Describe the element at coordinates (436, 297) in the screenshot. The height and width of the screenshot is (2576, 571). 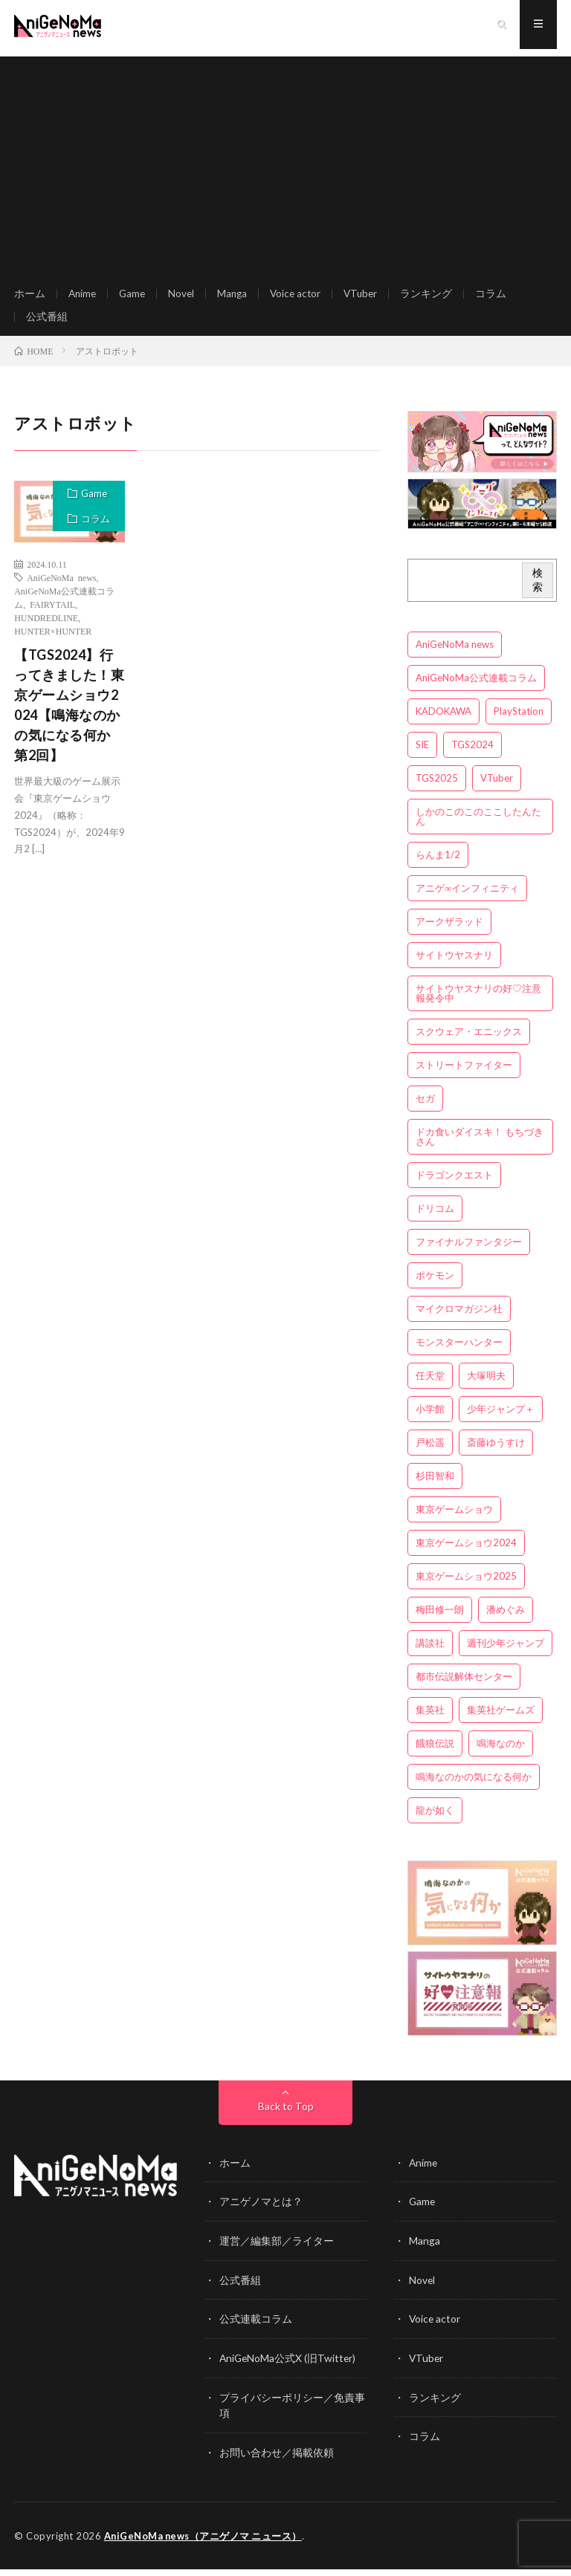
I see `ランキング` at that location.